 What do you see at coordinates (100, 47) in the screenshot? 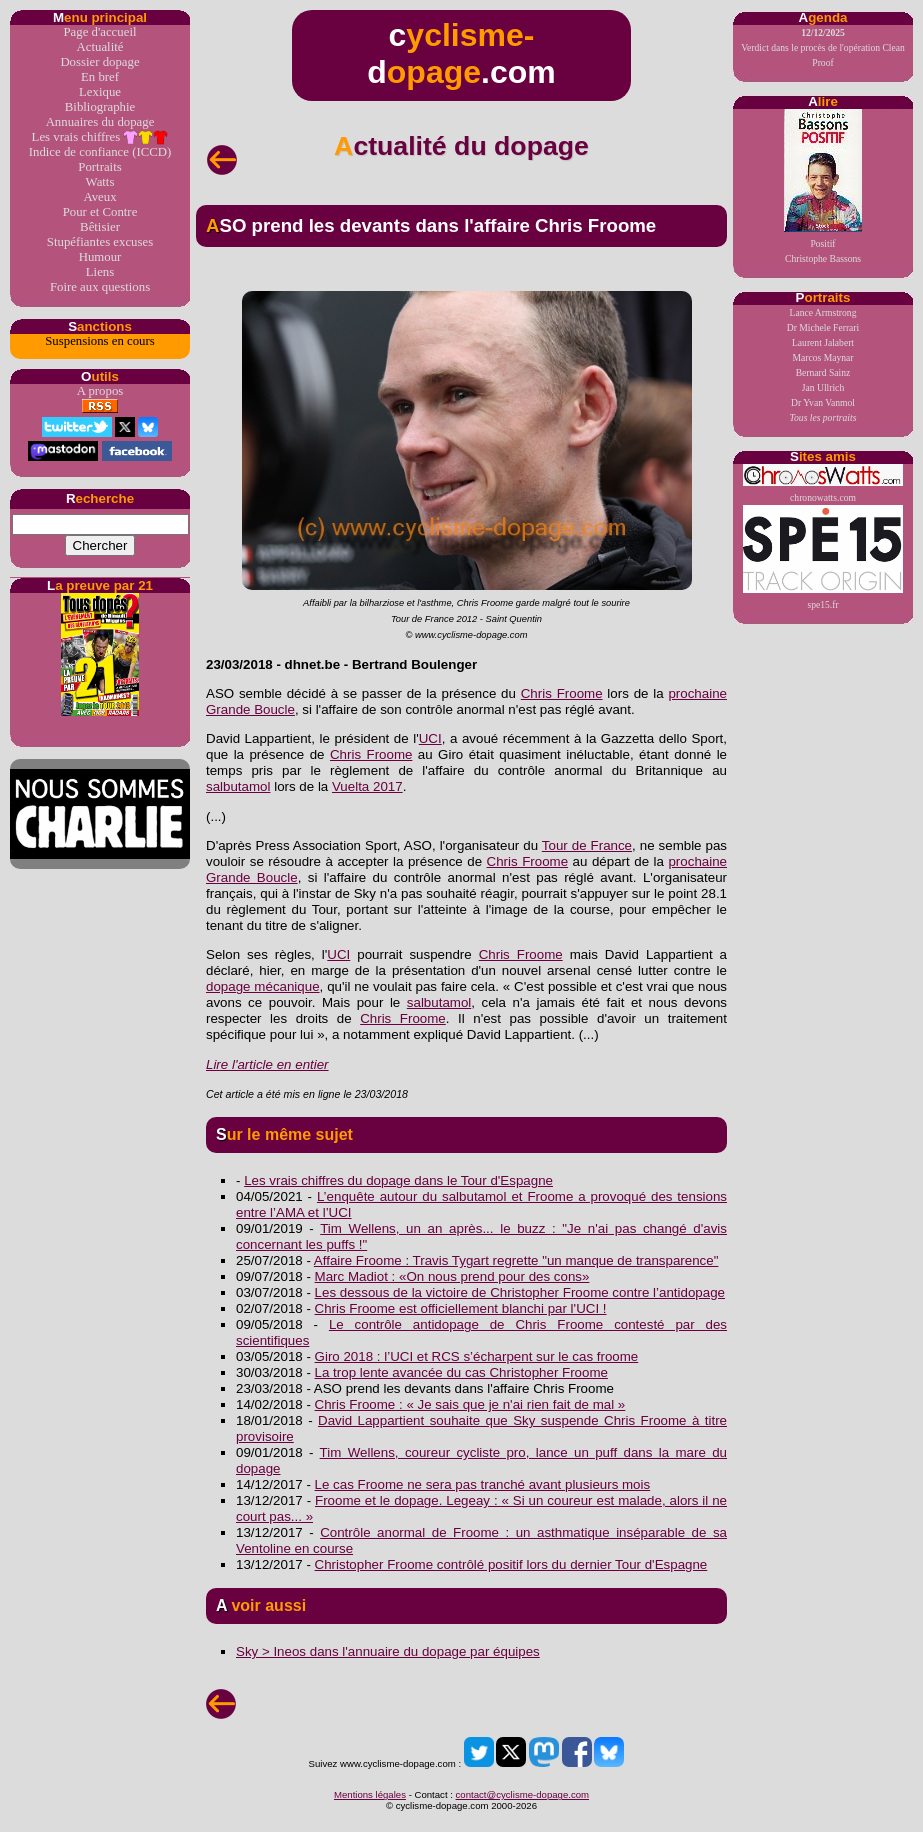
I see `Actualité` at bounding box center [100, 47].